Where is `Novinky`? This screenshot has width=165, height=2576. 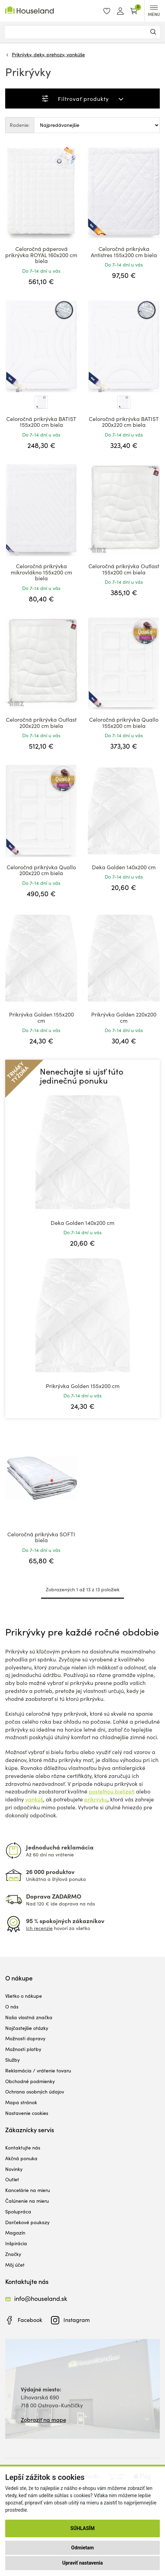 Novinky is located at coordinates (14, 2169).